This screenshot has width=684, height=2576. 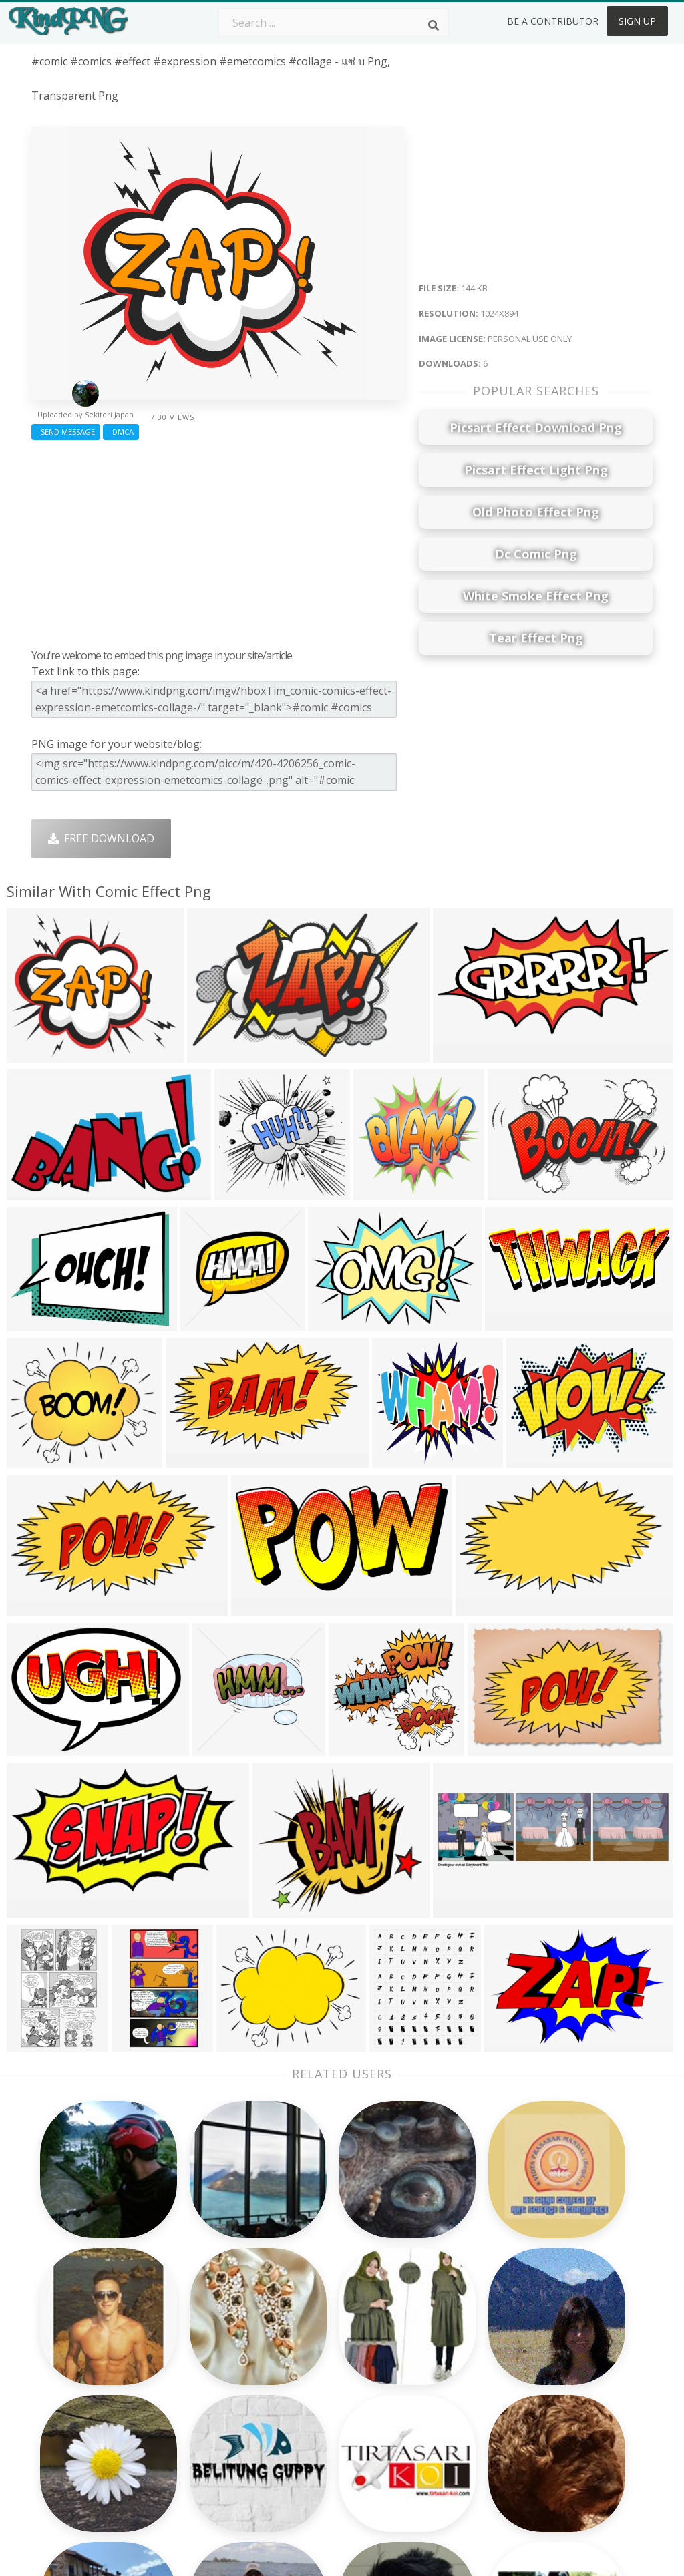 I want to click on png gifs, so click(x=52, y=2476).